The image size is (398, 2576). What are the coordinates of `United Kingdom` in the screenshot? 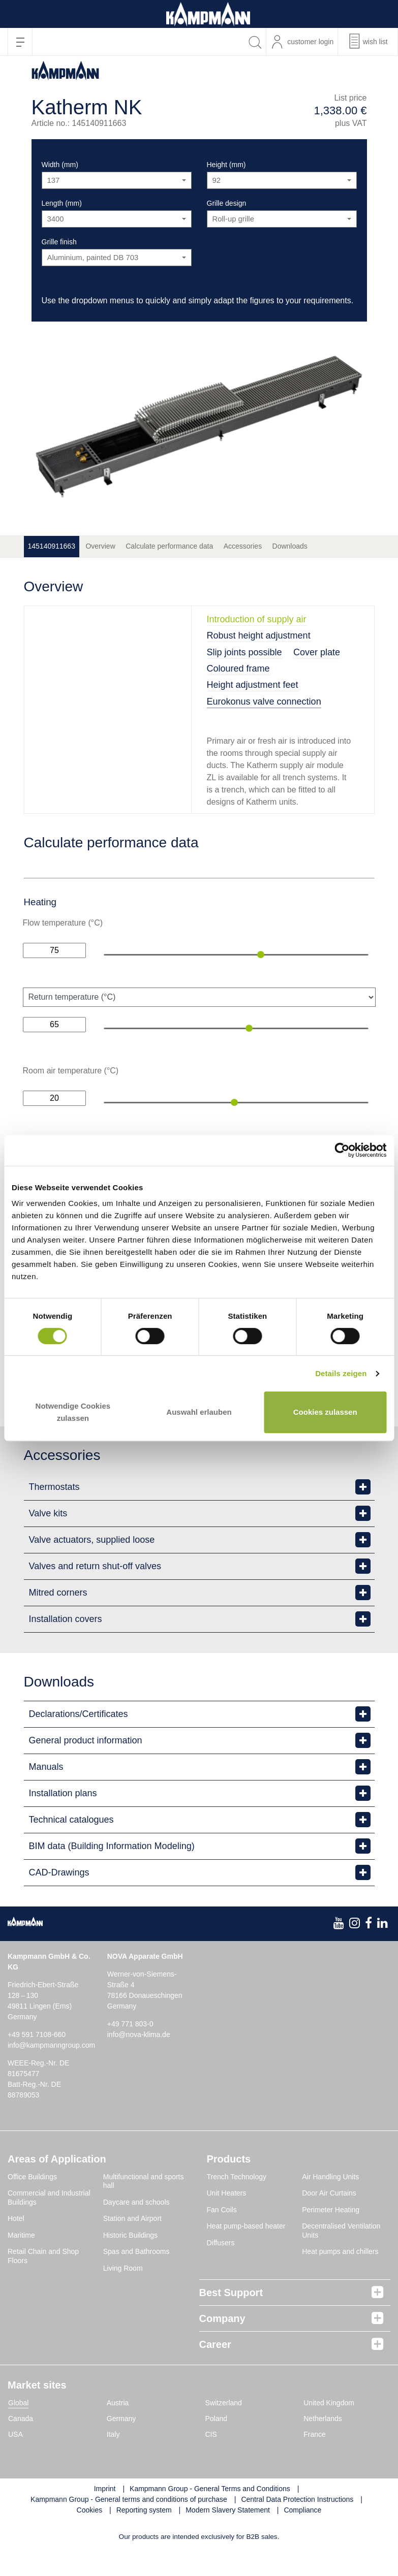 It's located at (328, 2431).